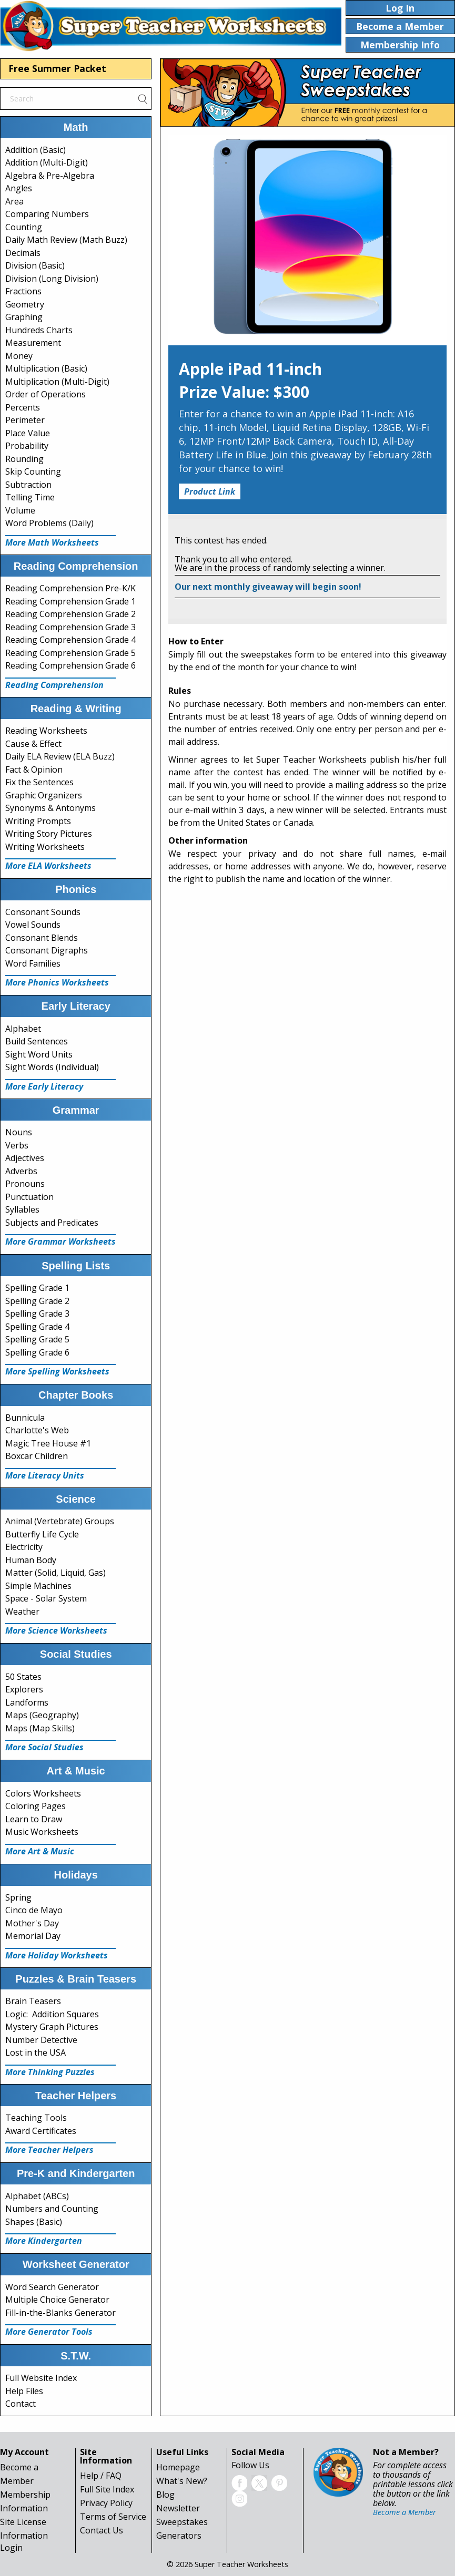 The image size is (455, 2576). I want to click on Boxcar Children, so click(36, 1456).